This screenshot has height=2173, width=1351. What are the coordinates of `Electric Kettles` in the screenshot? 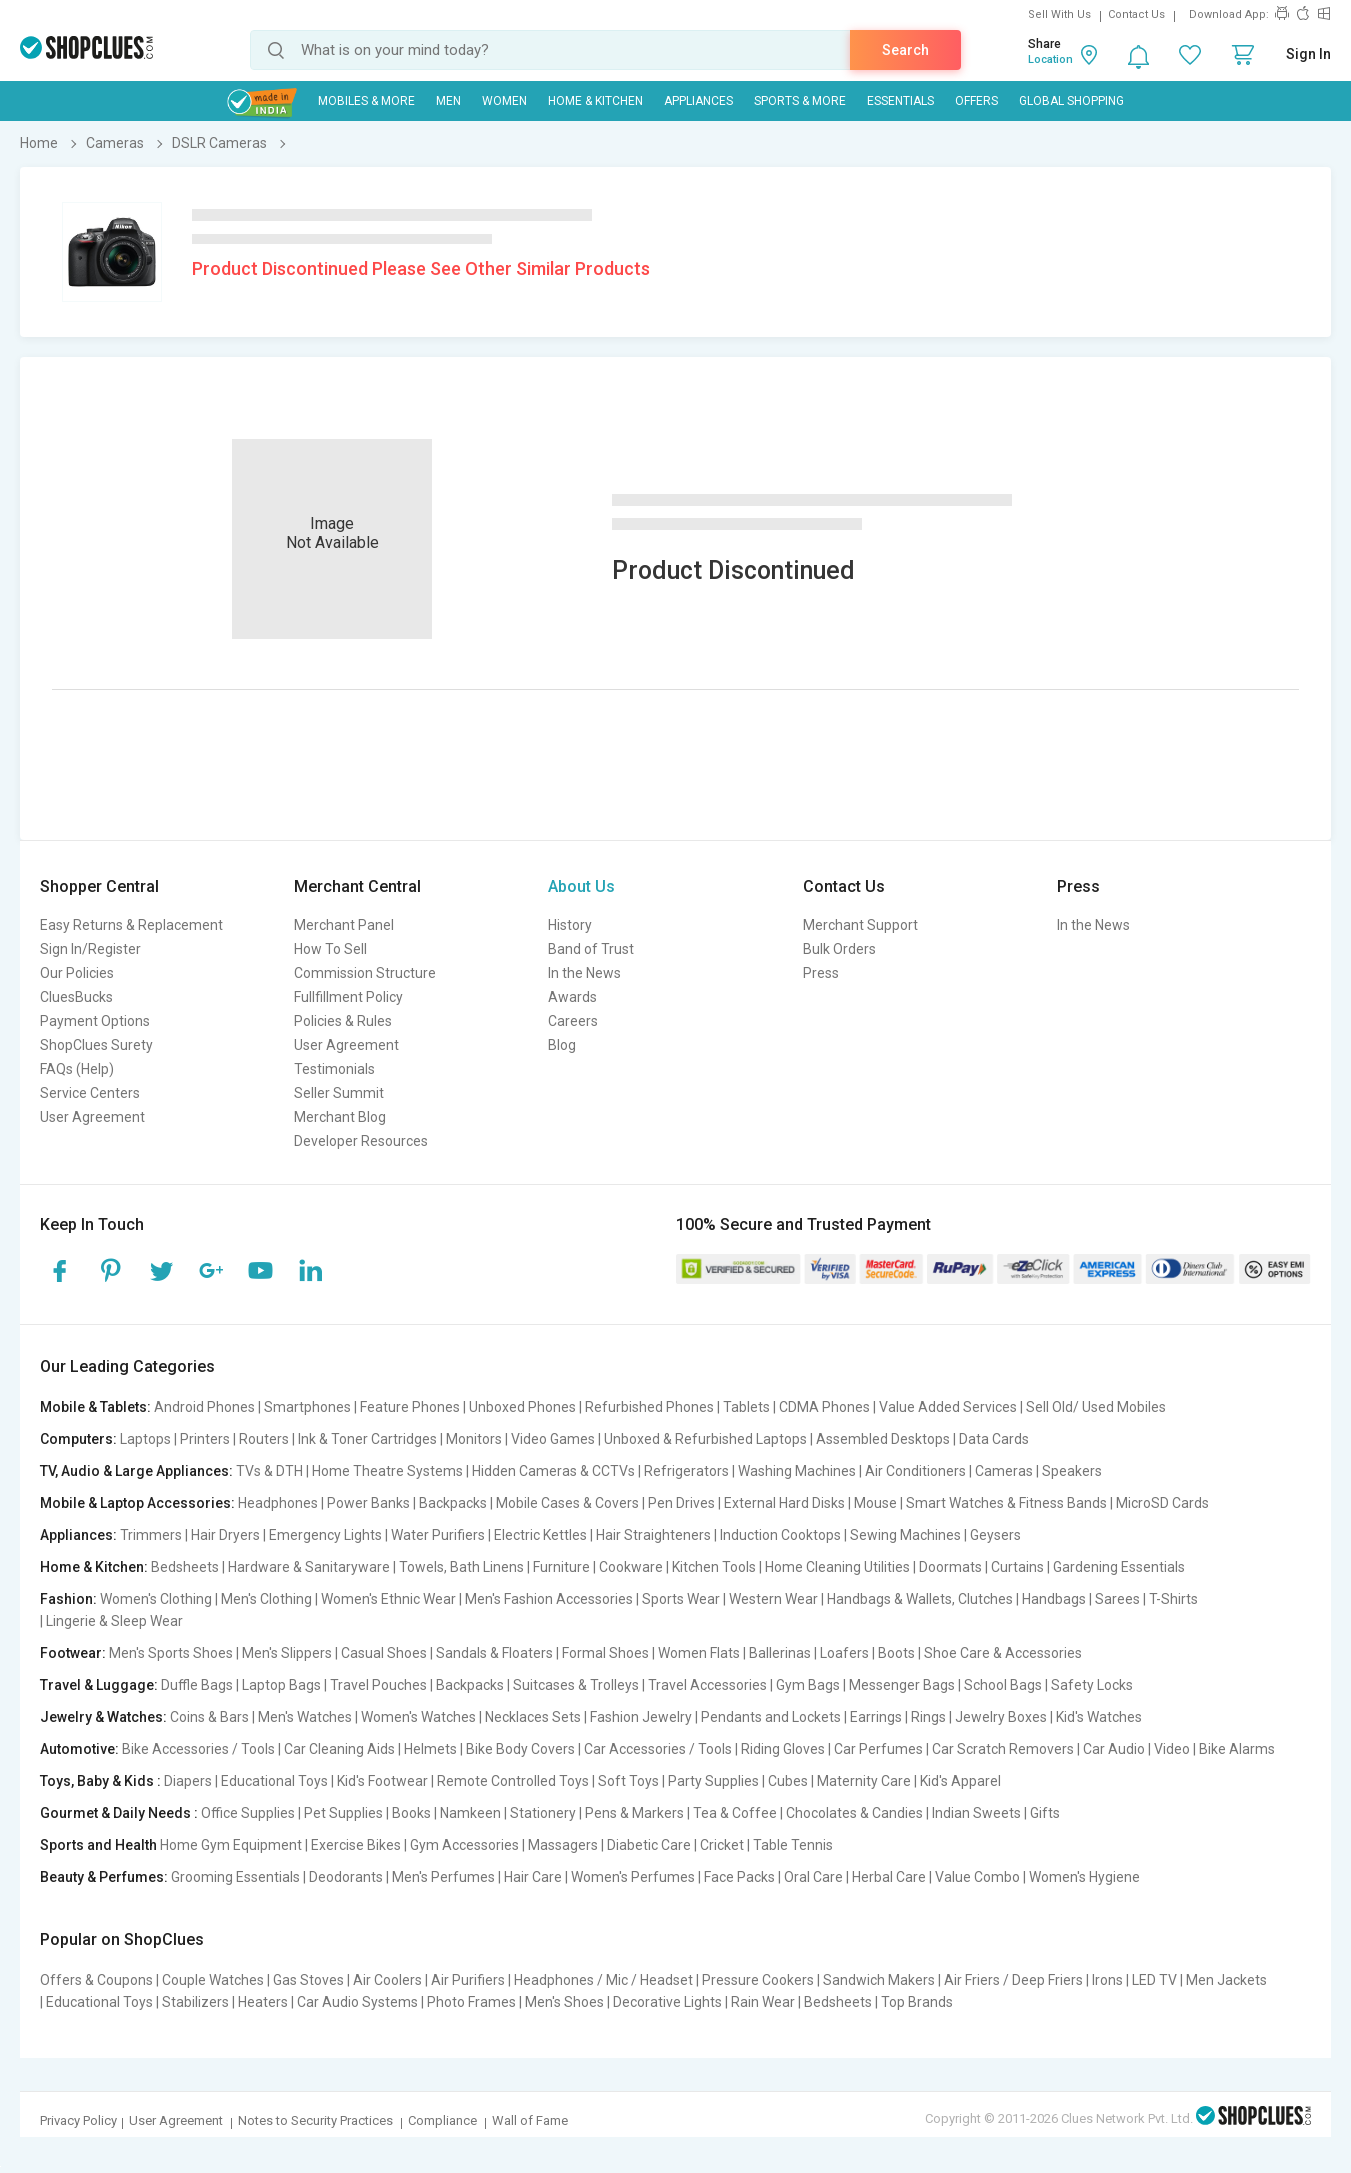 It's located at (540, 1535).